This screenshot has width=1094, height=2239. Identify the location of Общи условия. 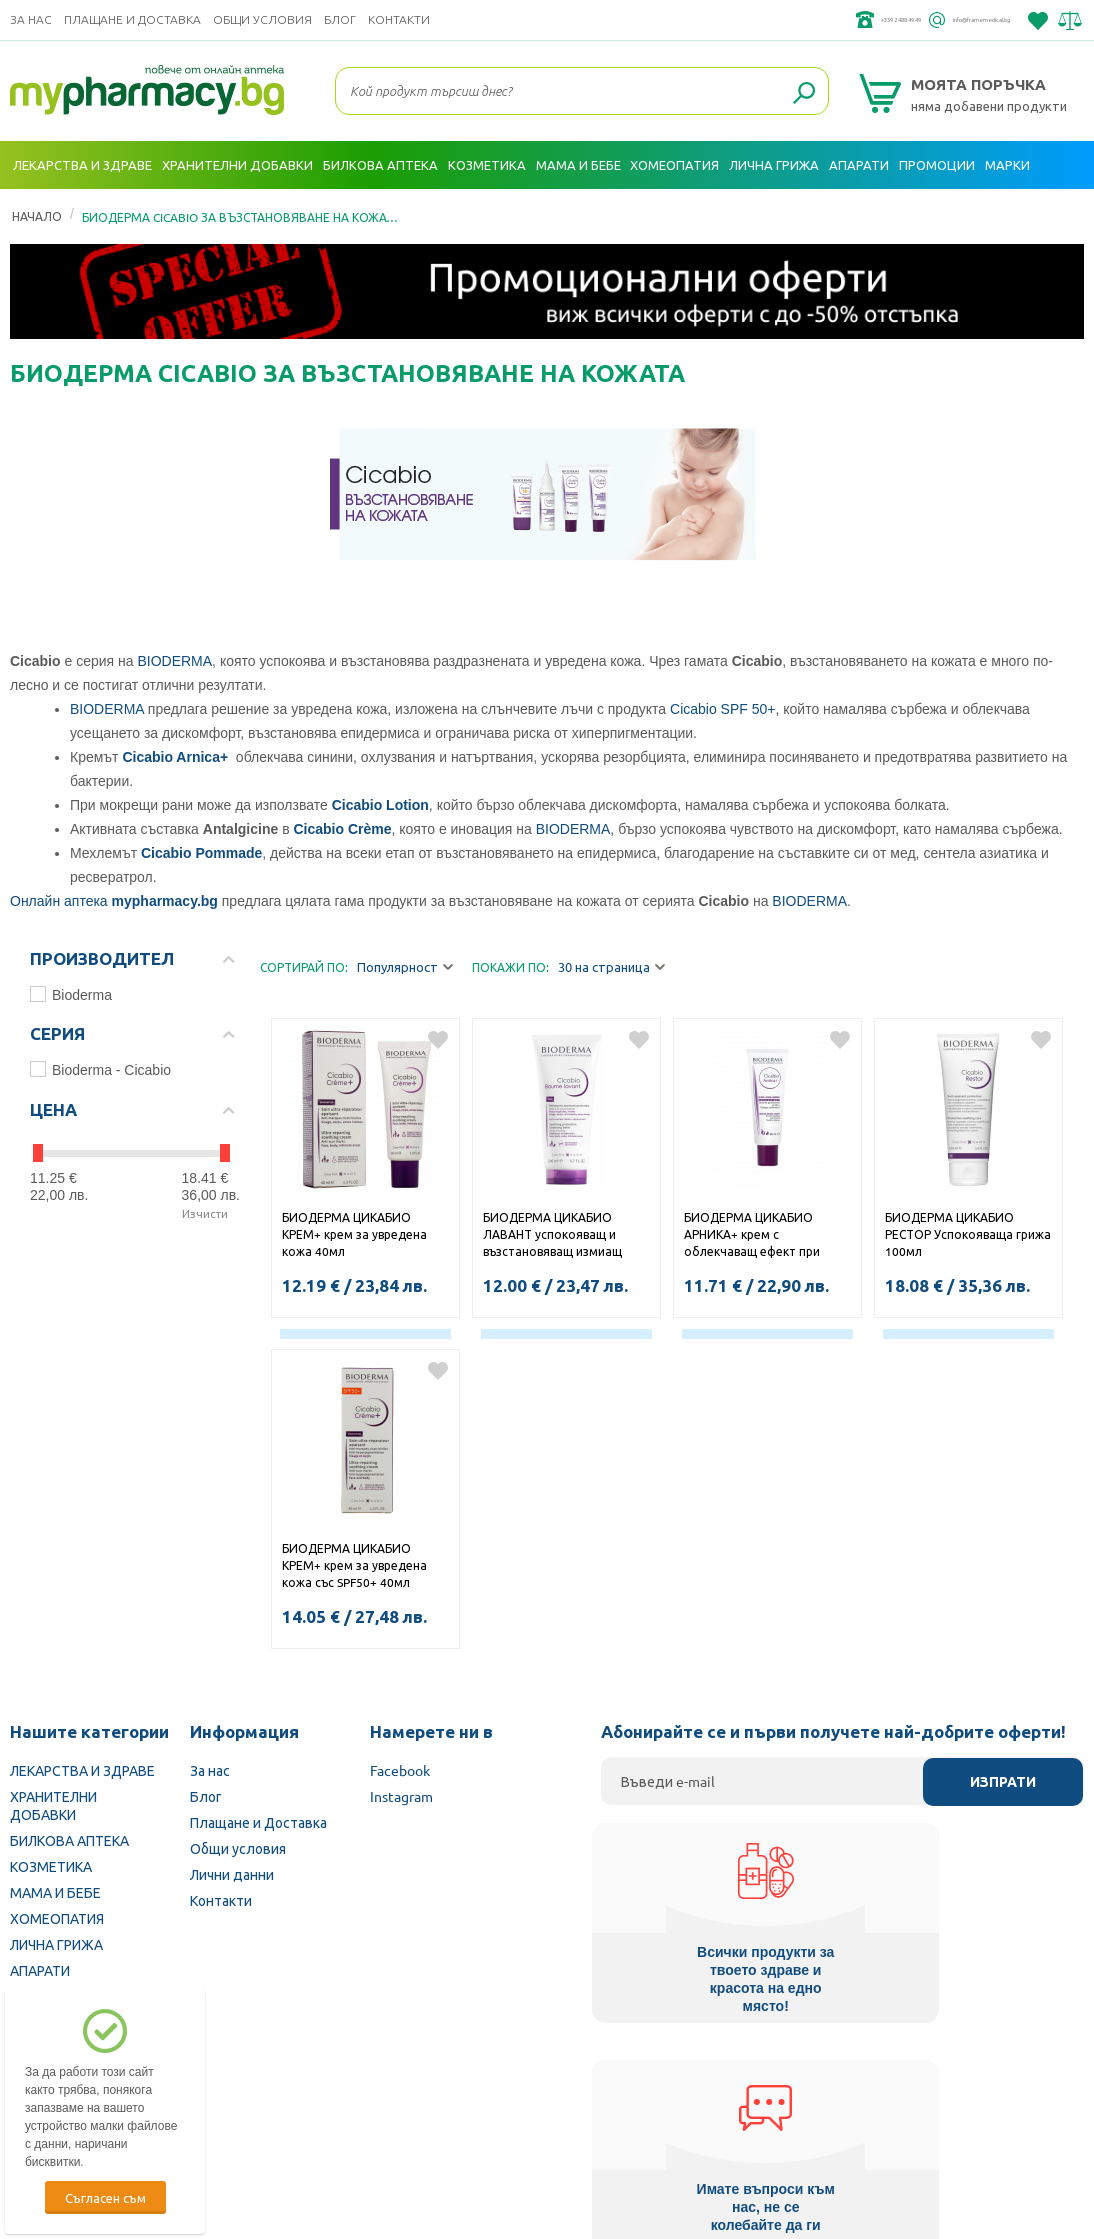
(262, 19).